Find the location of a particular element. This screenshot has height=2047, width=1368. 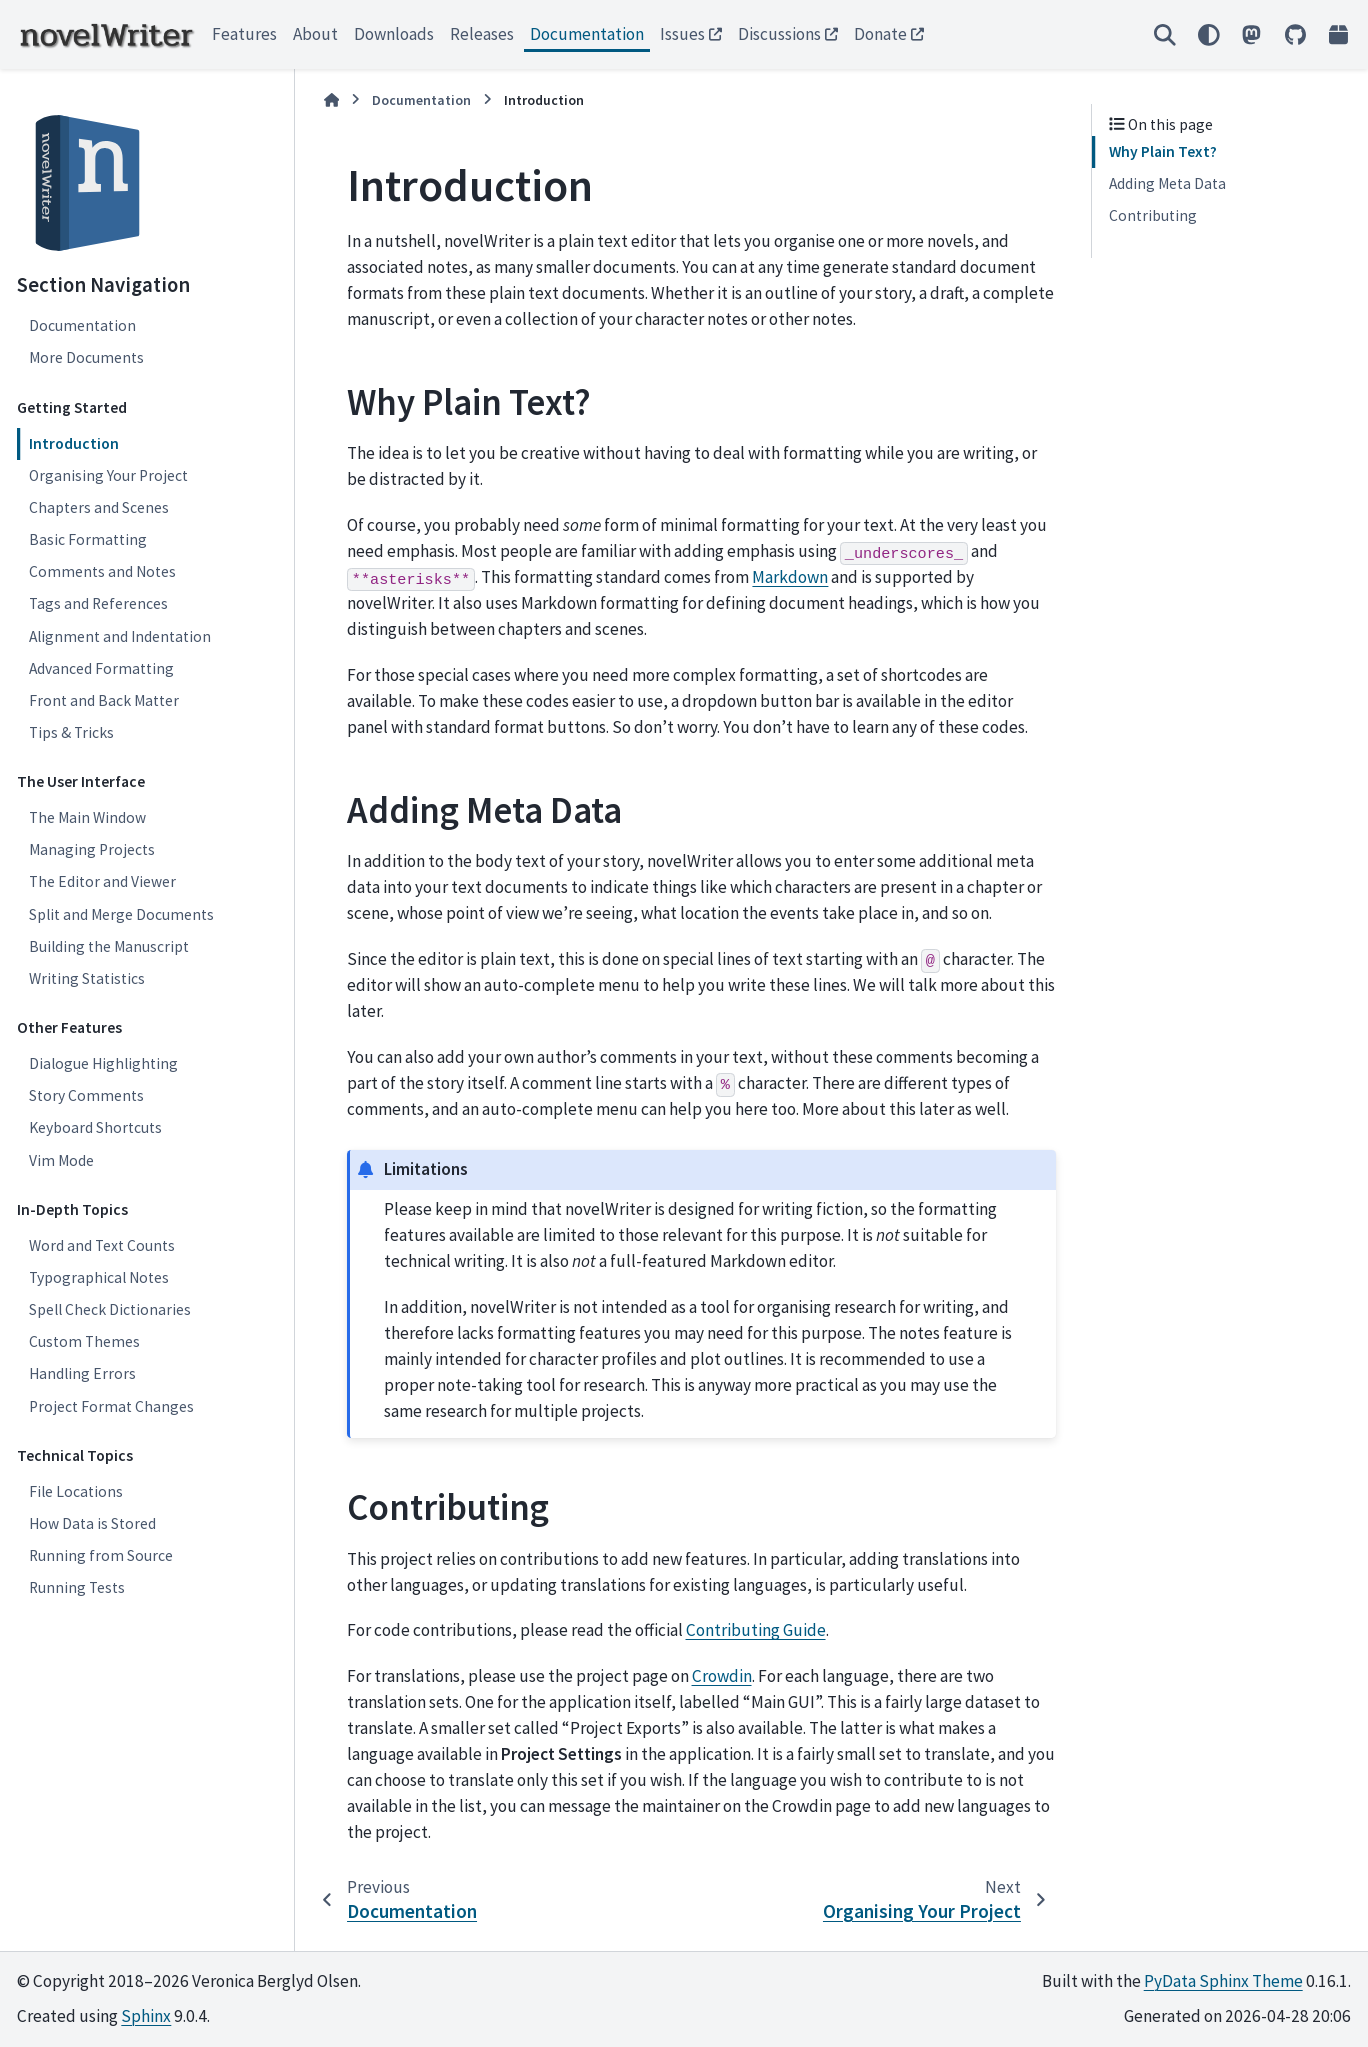

Running from Source is located at coordinates (101, 1555).